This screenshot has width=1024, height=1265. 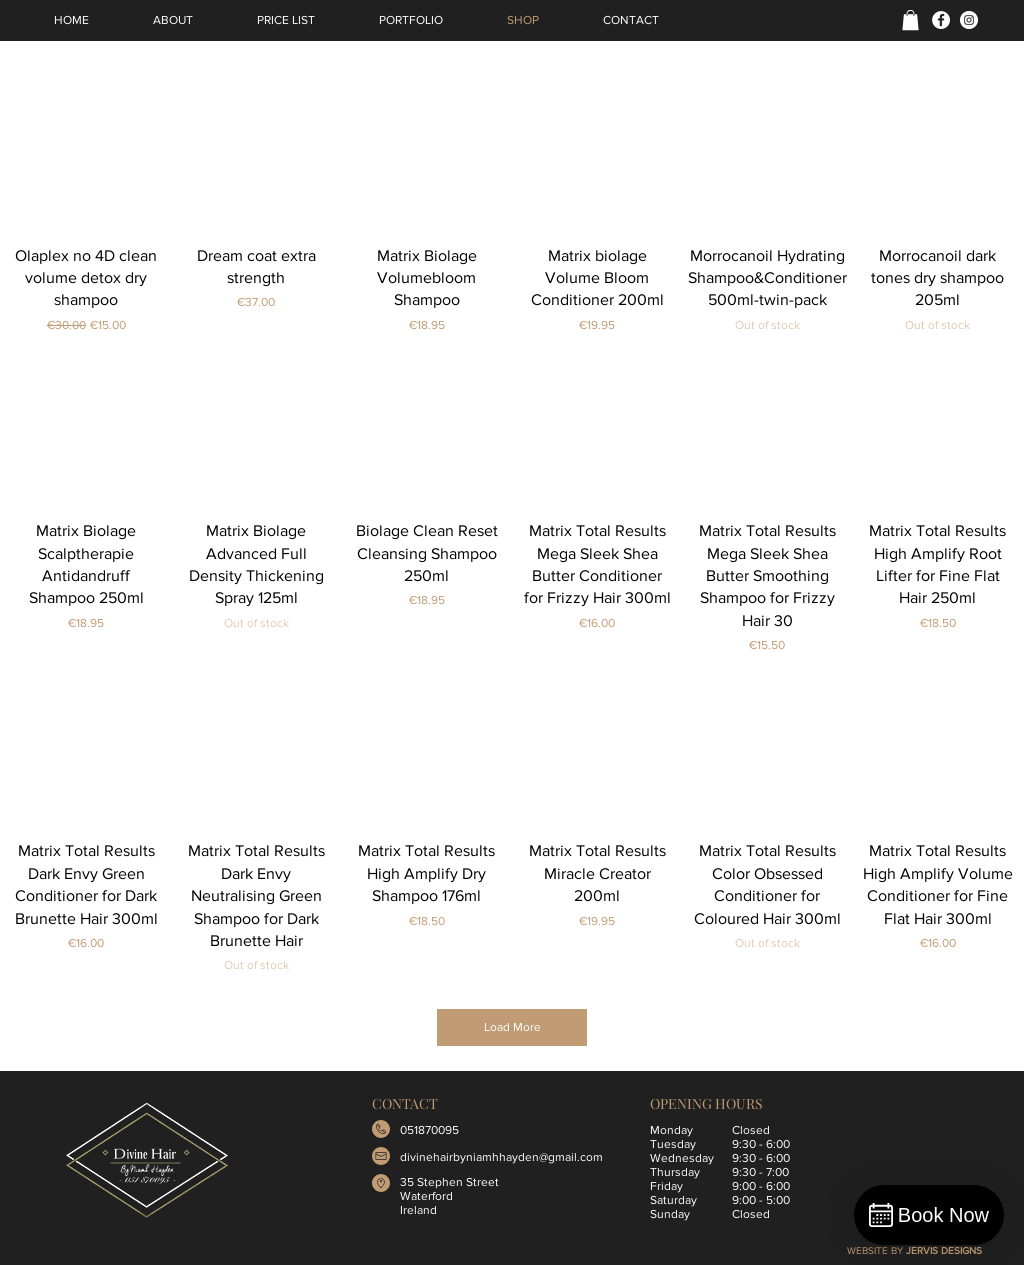 I want to click on [Instagram], so click(x=969, y=20).